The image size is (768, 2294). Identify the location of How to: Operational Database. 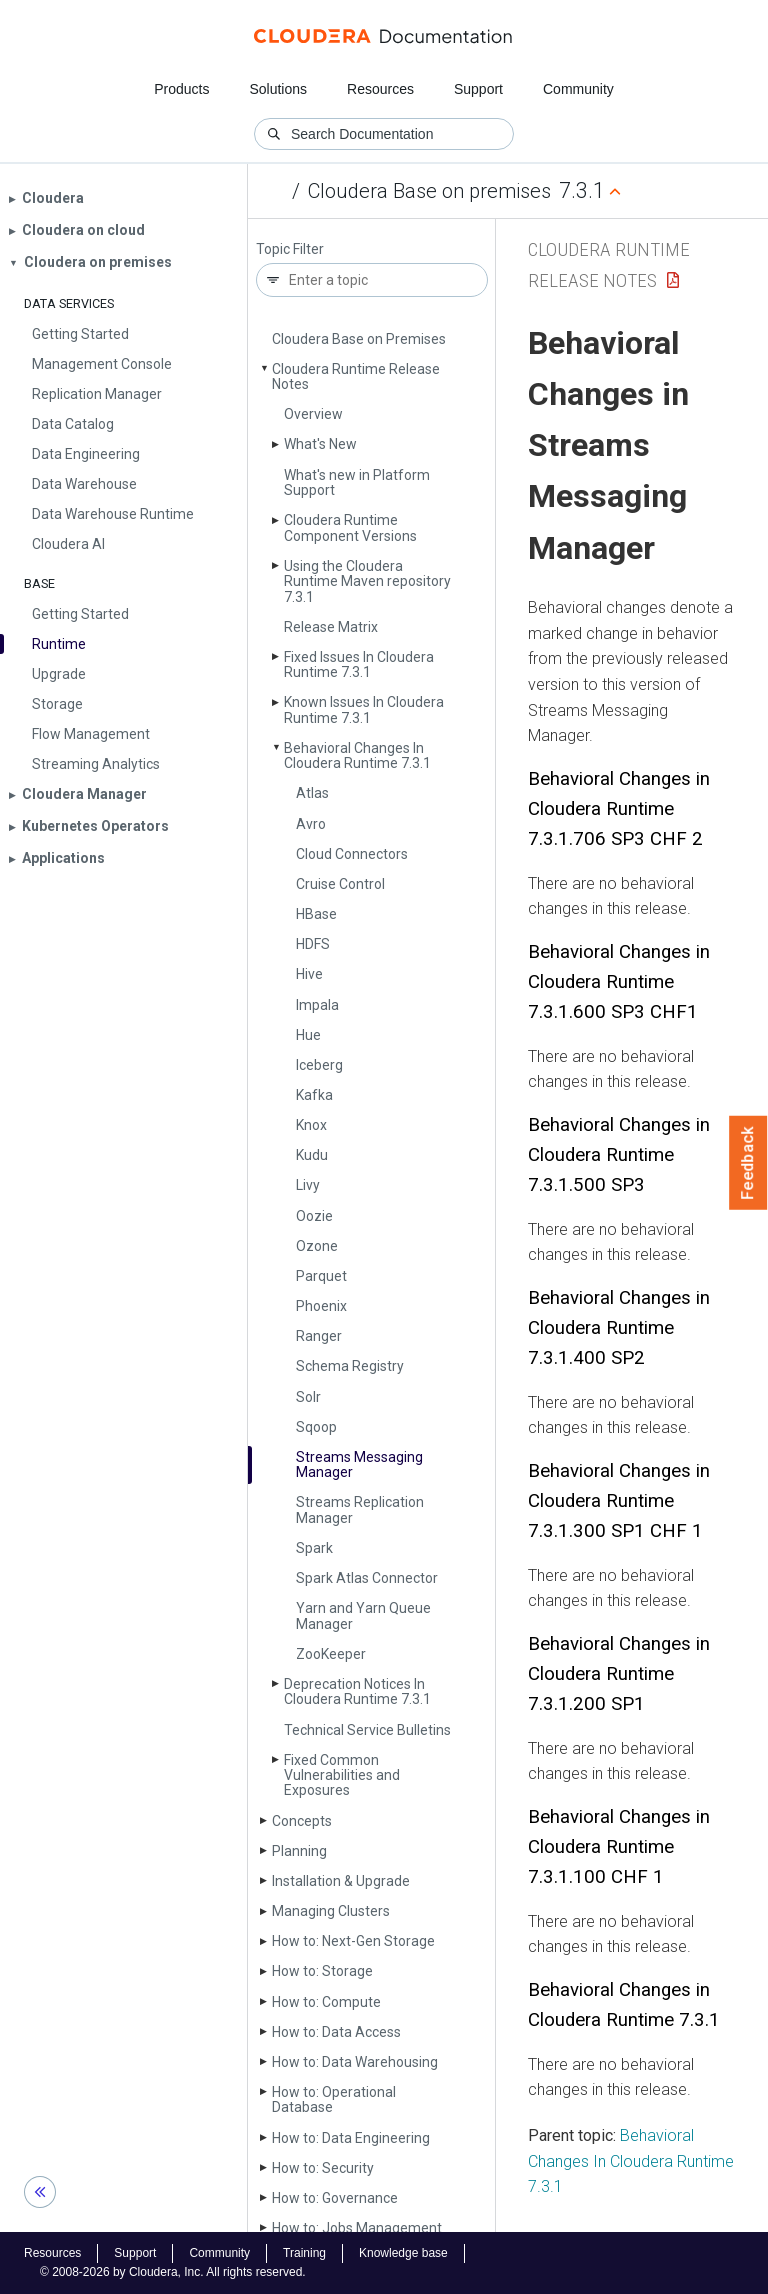
(334, 2099).